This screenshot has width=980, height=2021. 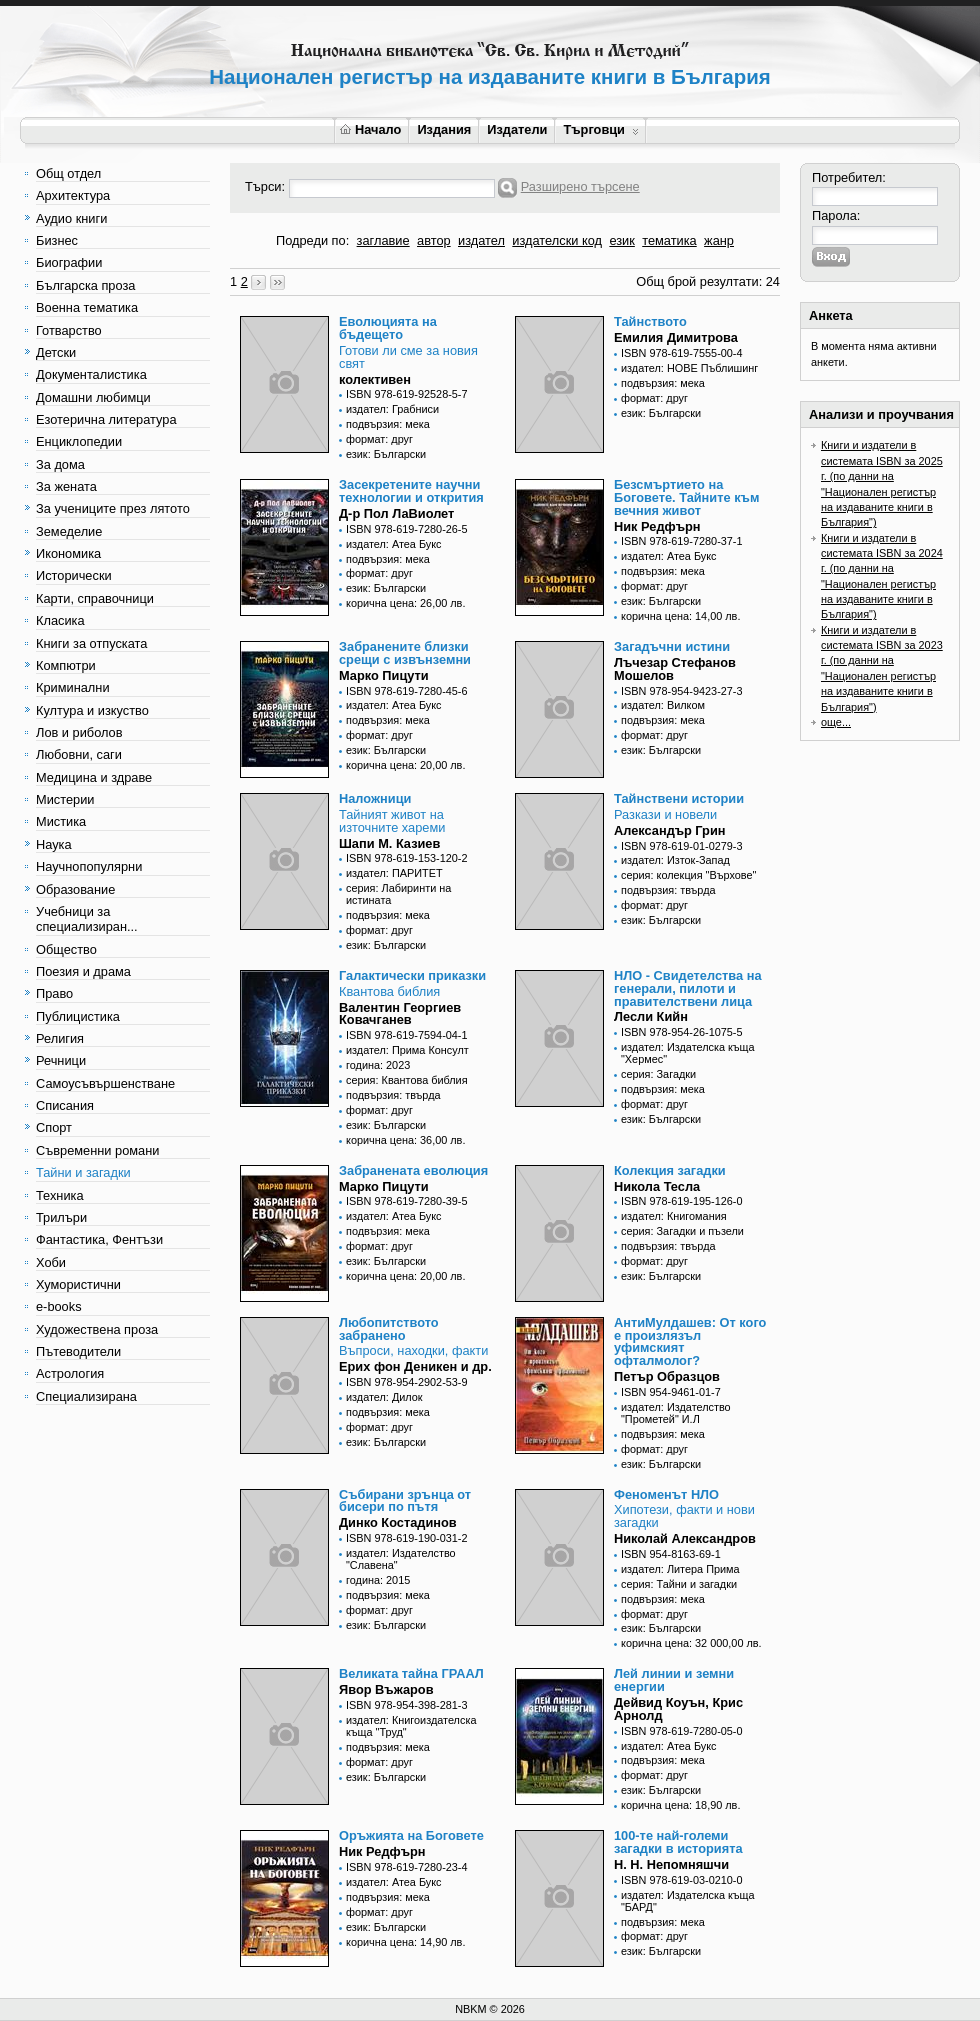 I want to click on език, so click(x=621, y=240).